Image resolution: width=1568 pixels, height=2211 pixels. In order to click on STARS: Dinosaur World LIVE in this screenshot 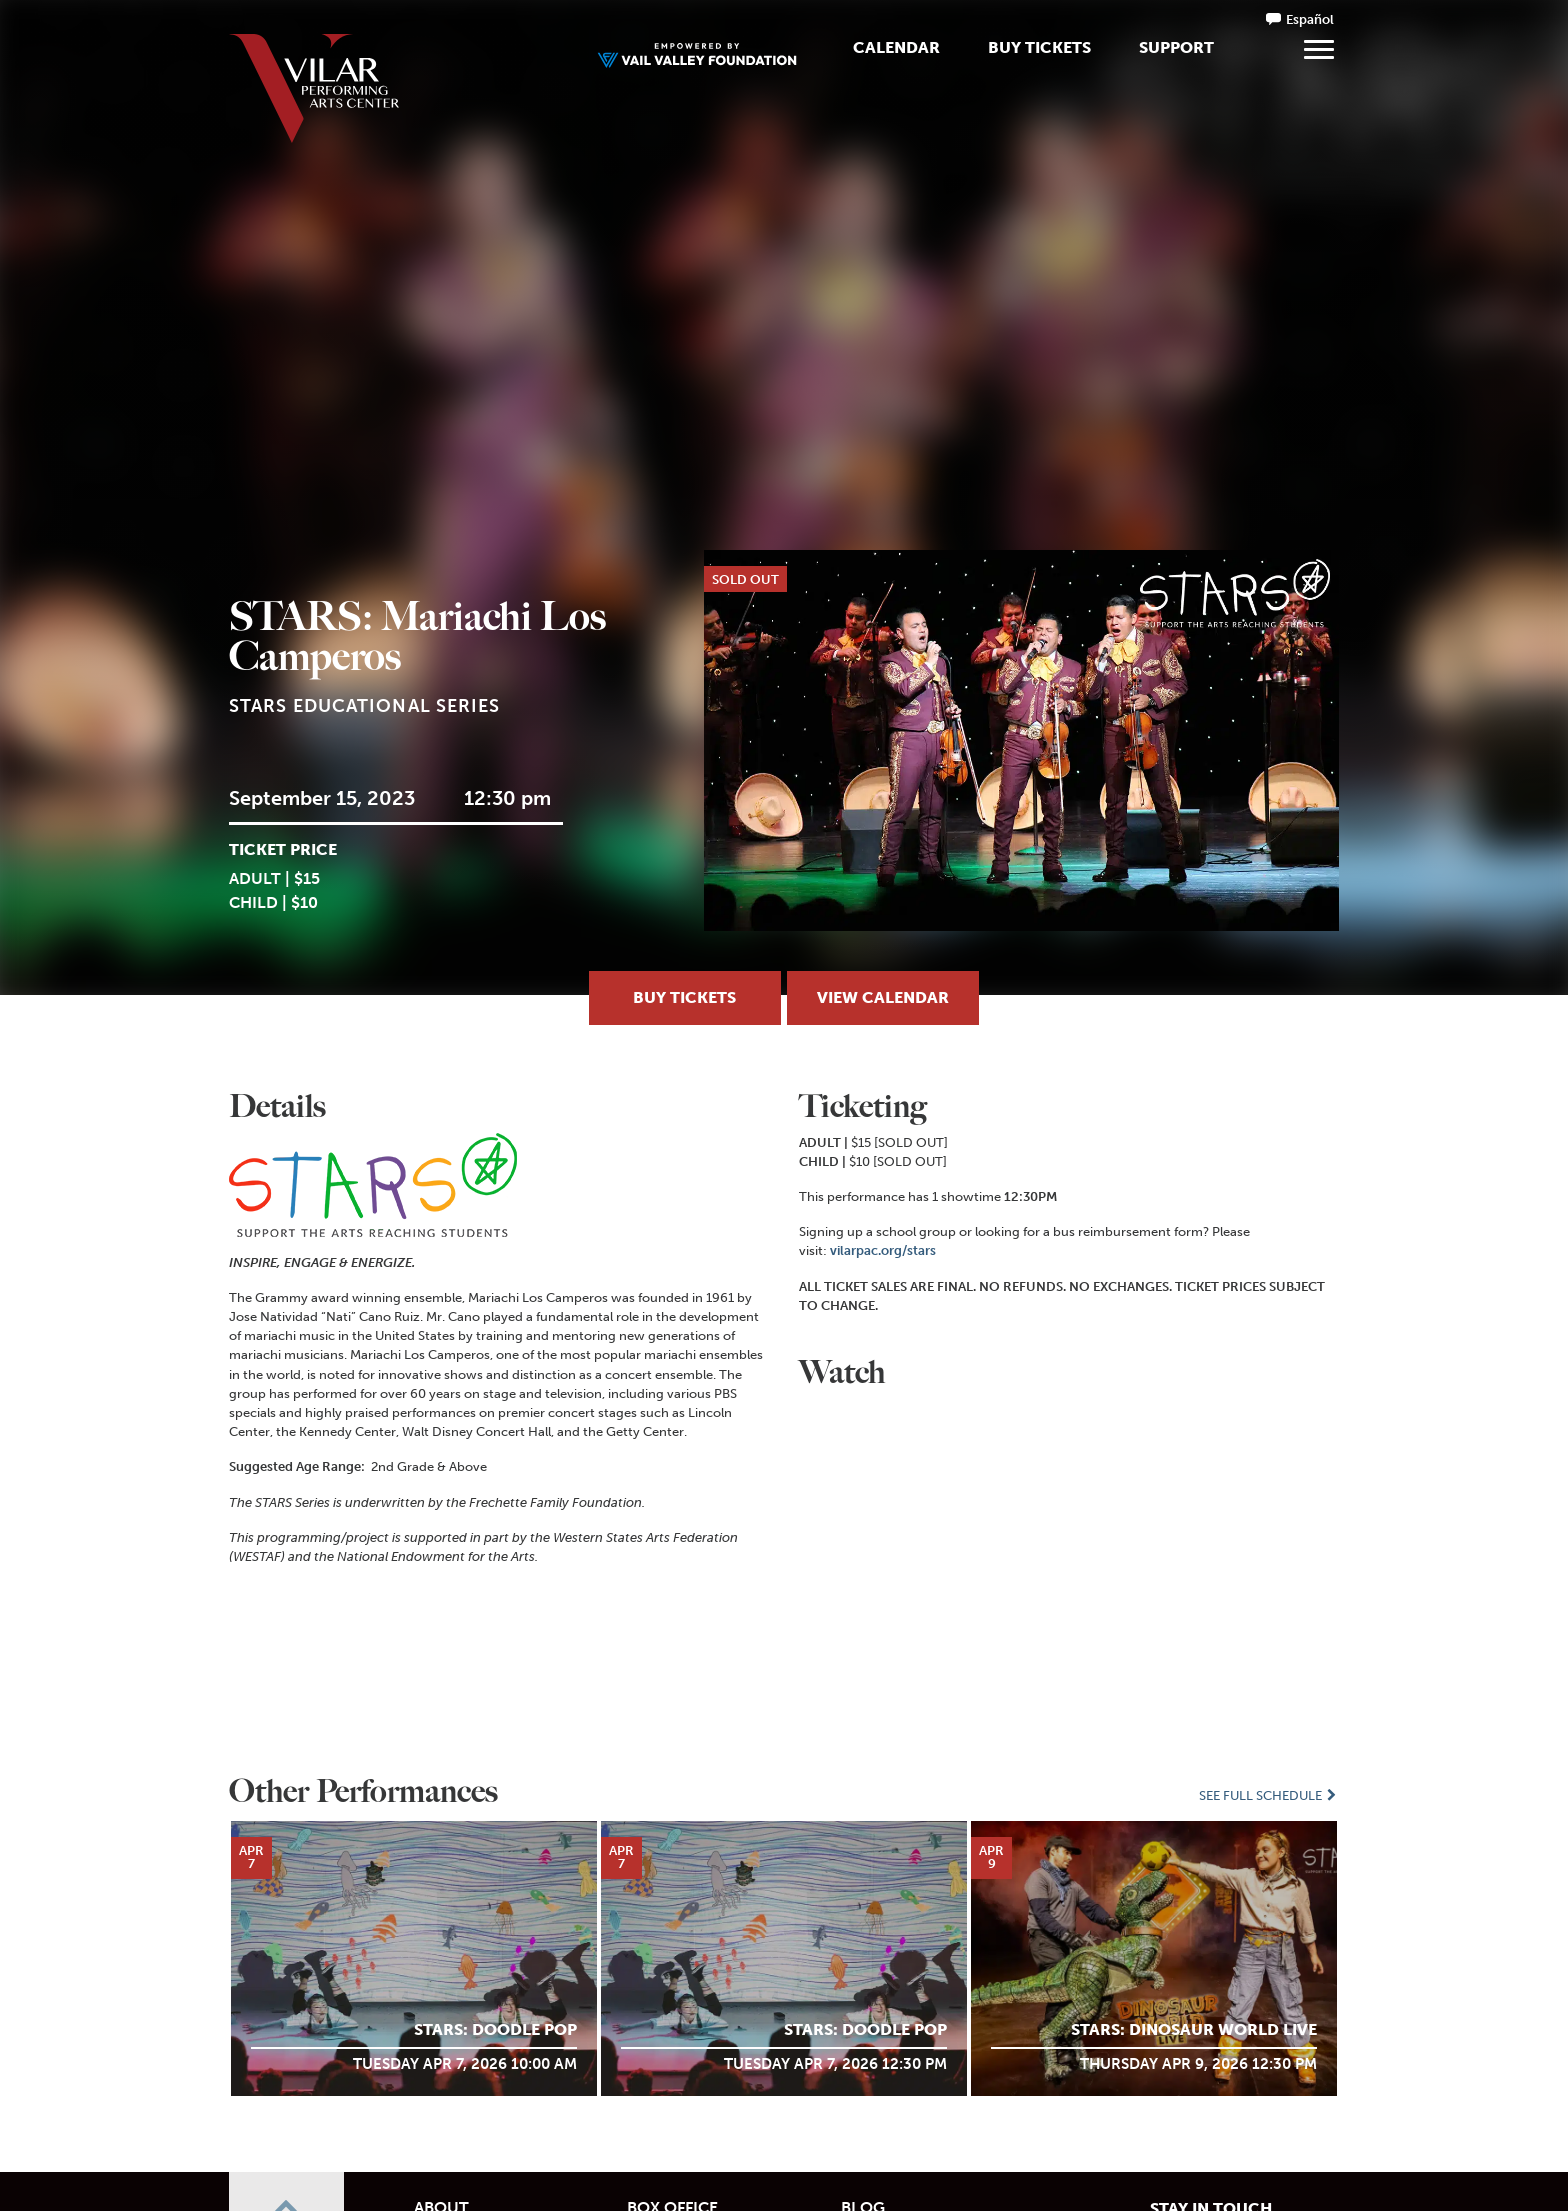, I will do `click(1194, 2029)`.